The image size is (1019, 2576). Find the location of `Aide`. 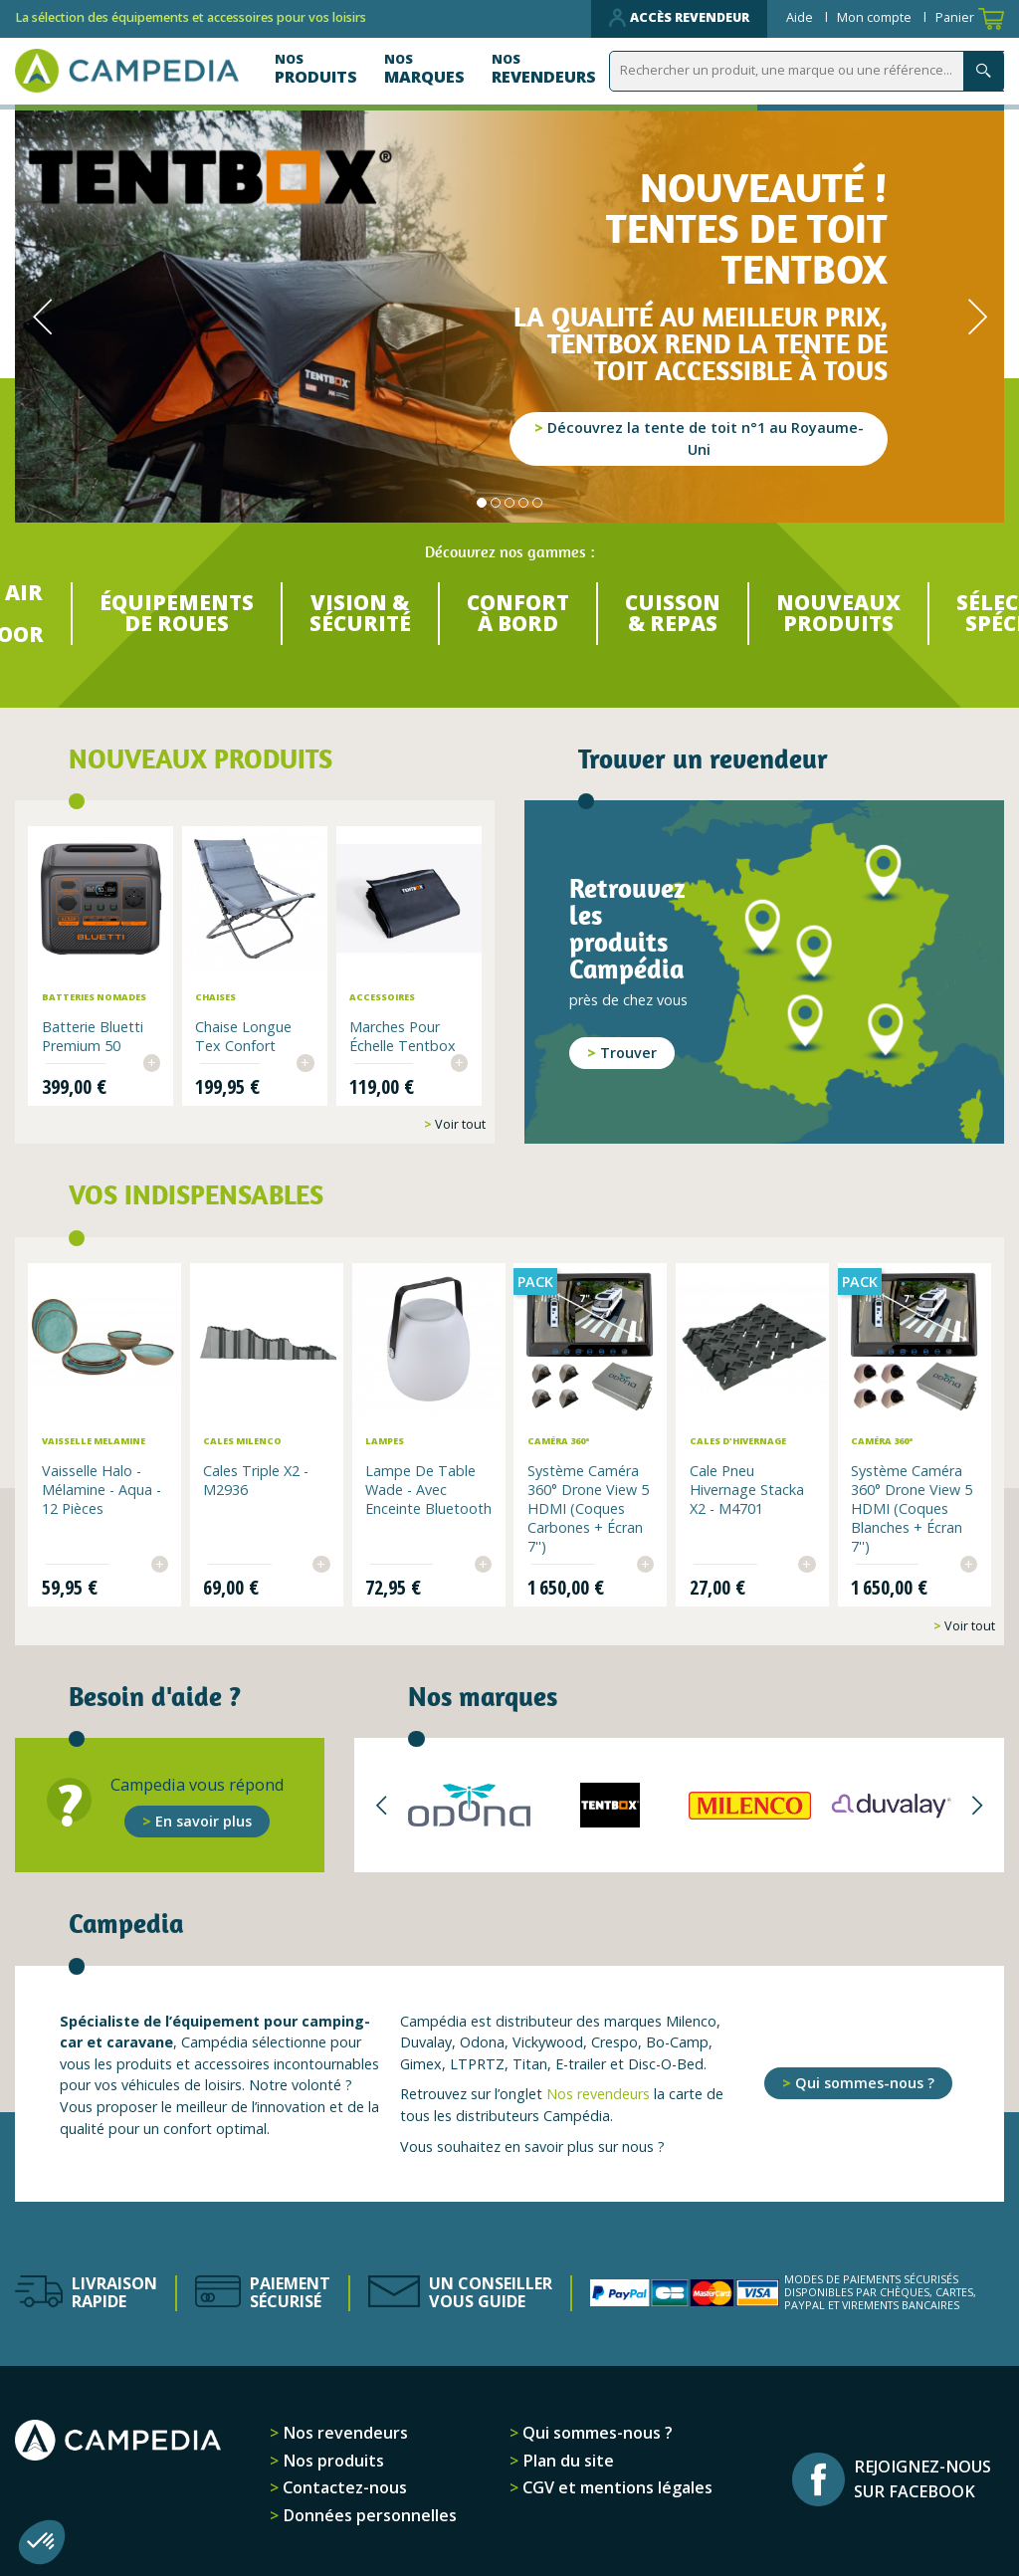

Aide is located at coordinates (801, 17).